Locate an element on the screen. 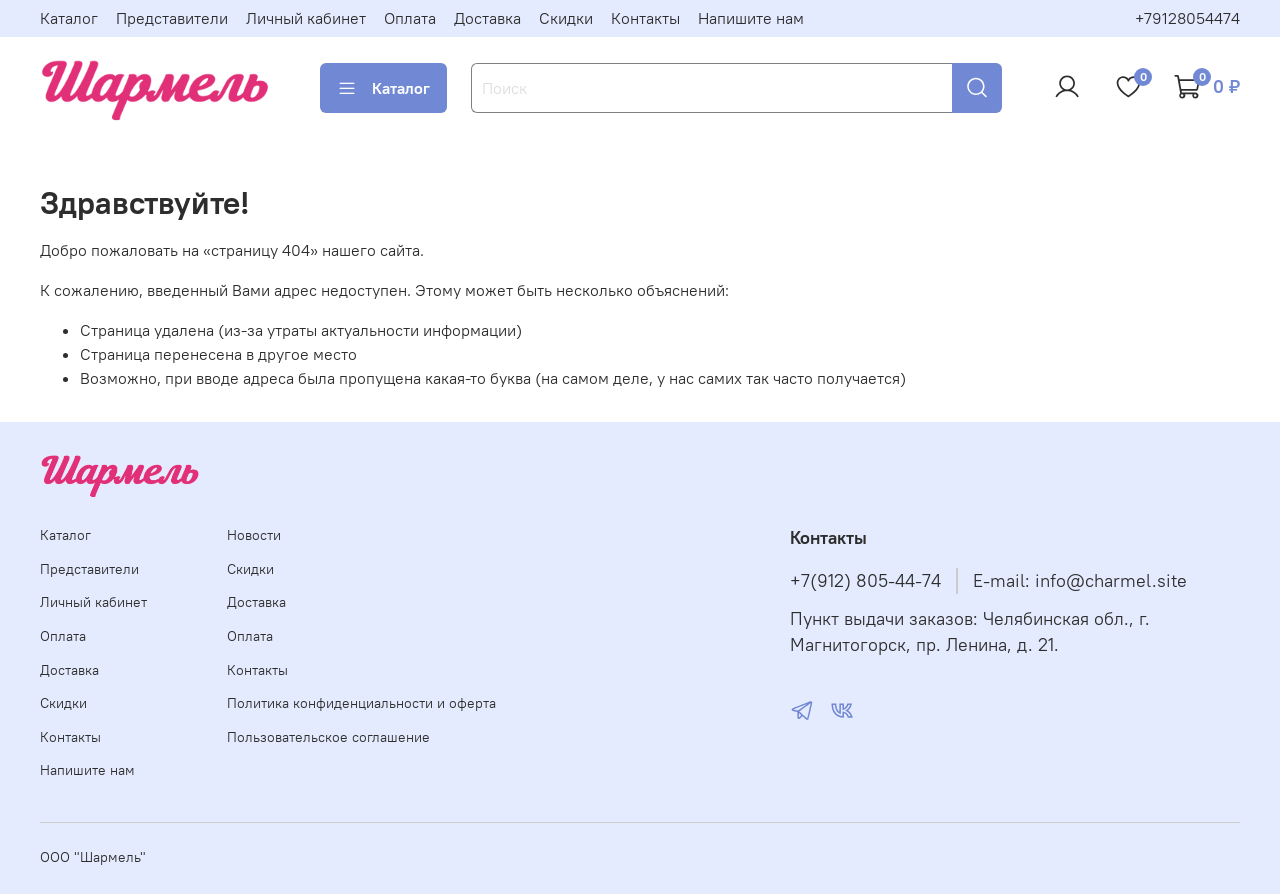 Image resolution: width=1280 pixels, height=894 pixels. E-mail: info@charmel.site is located at coordinates (1080, 581).